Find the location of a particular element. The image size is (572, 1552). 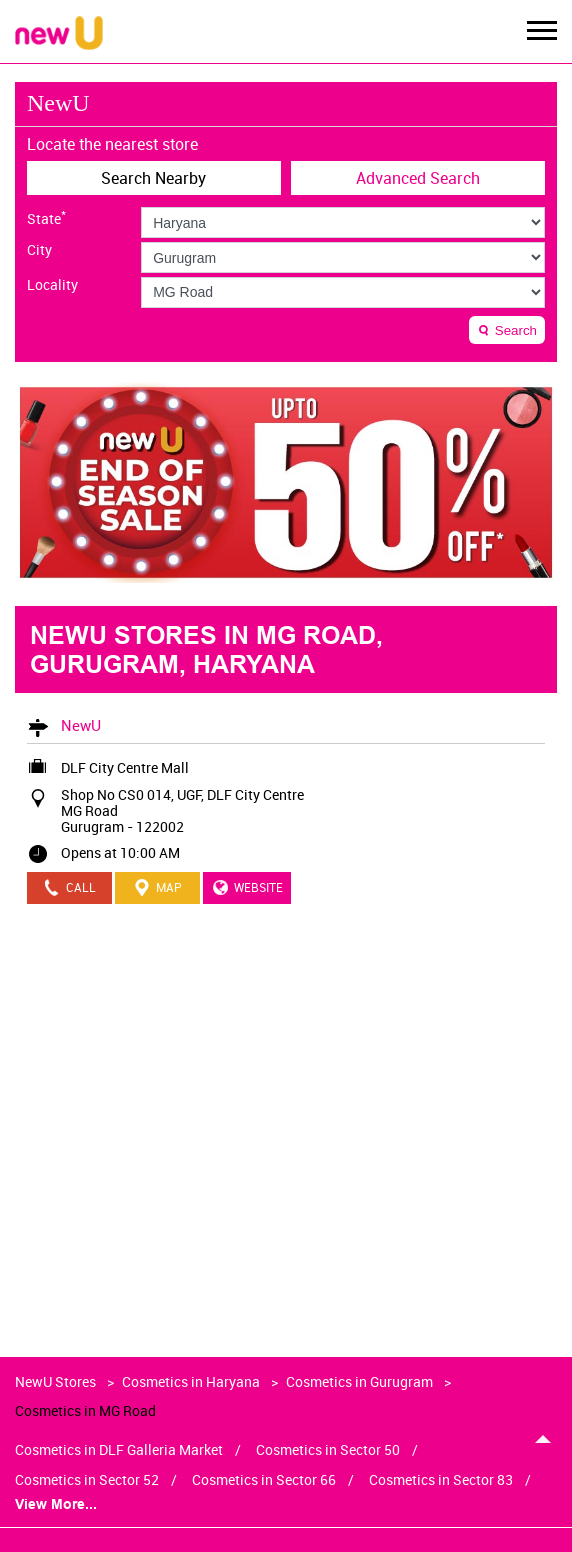

Cosmetics in DLF Galleria Market is located at coordinates (119, 1450).